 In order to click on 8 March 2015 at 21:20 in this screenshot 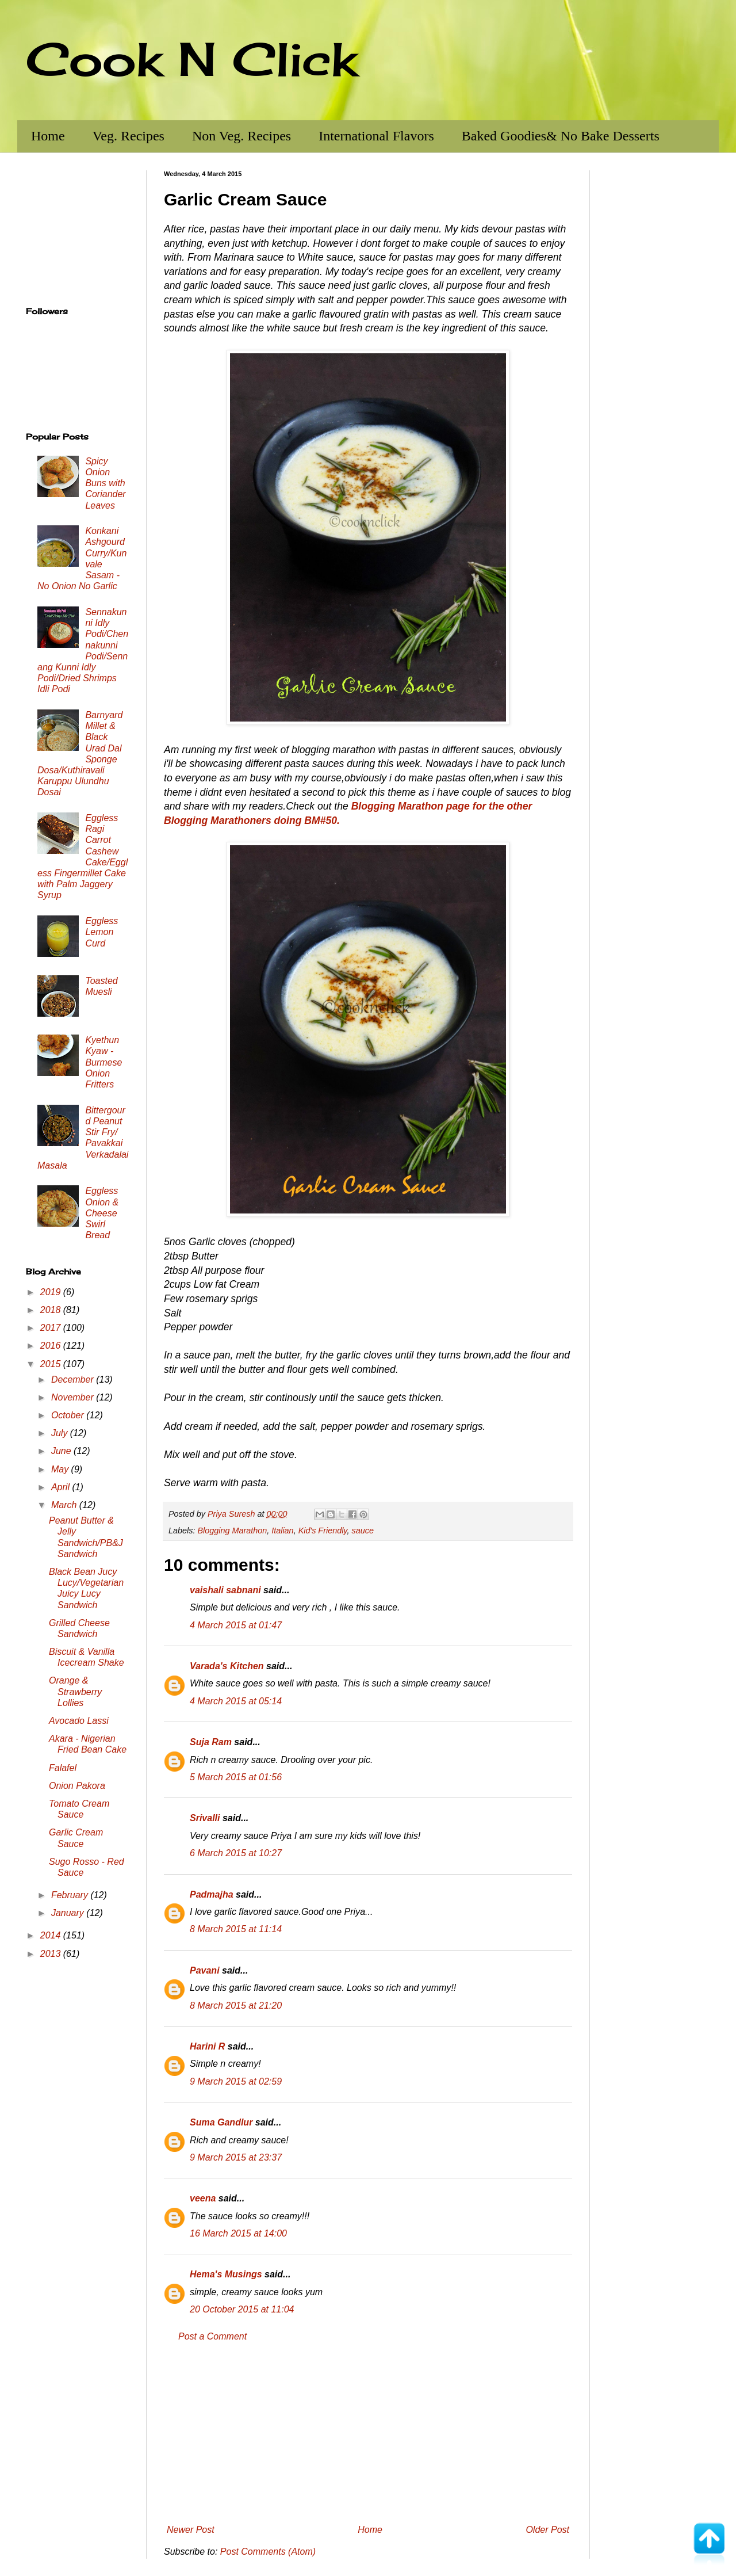, I will do `click(236, 2005)`.